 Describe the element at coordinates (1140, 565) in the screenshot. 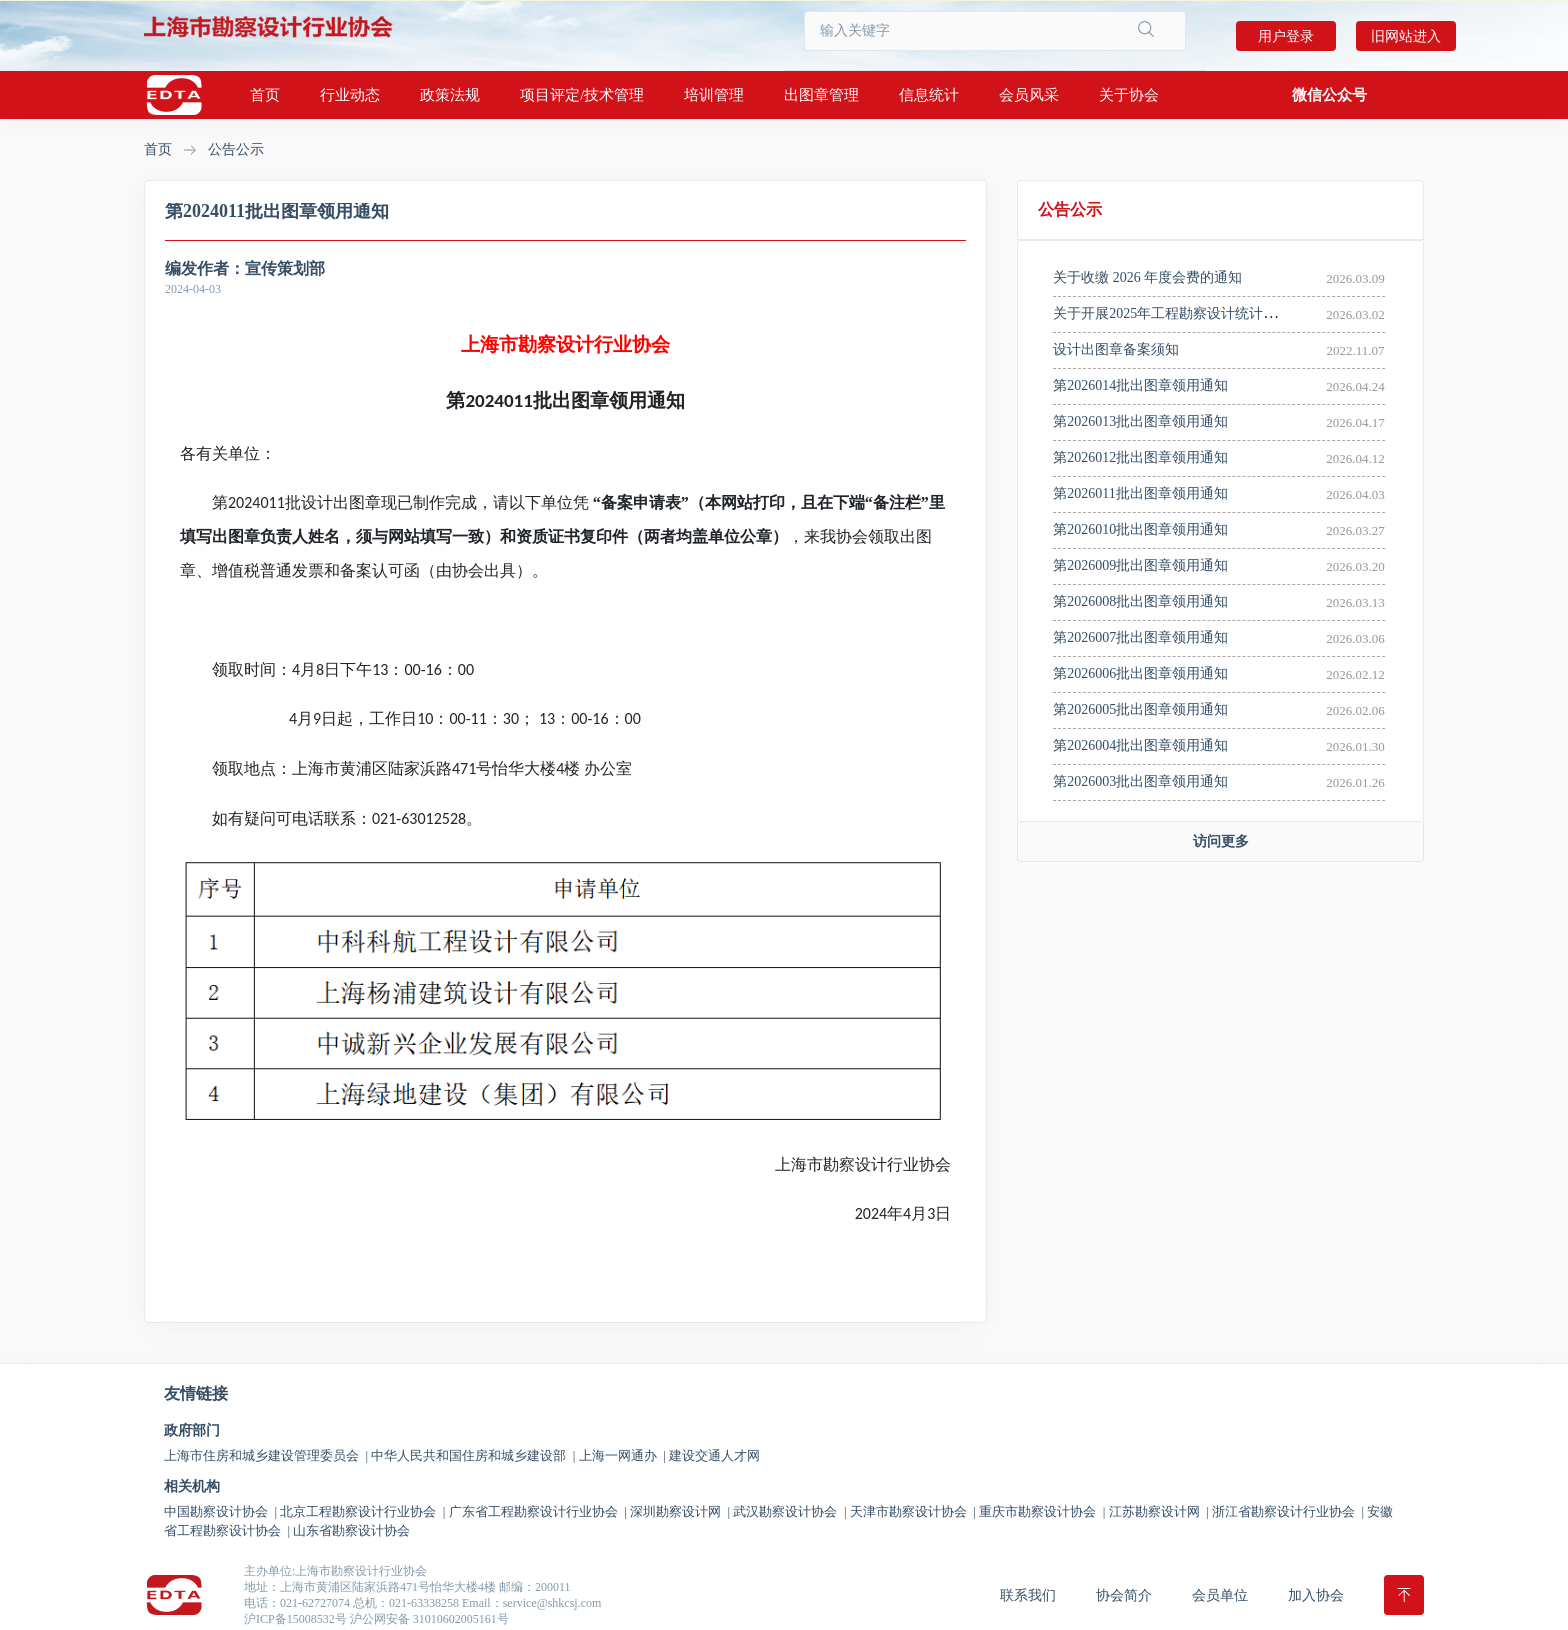

I see `第2026009批出图章领用通知` at that location.